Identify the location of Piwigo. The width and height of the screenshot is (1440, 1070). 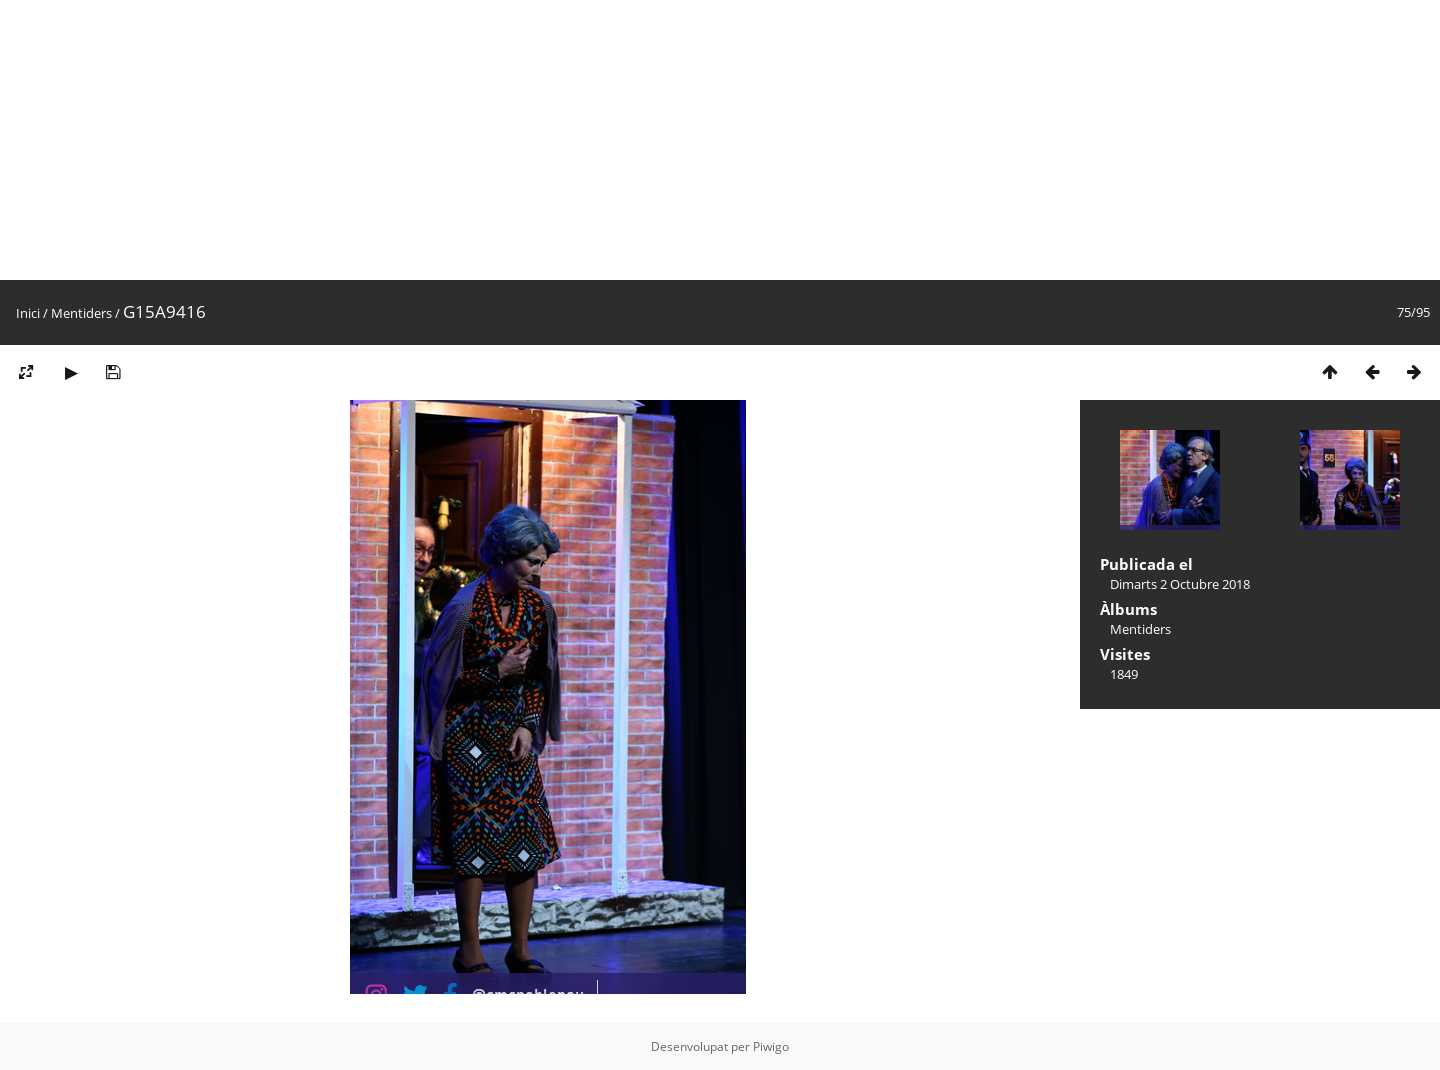
(771, 1046).